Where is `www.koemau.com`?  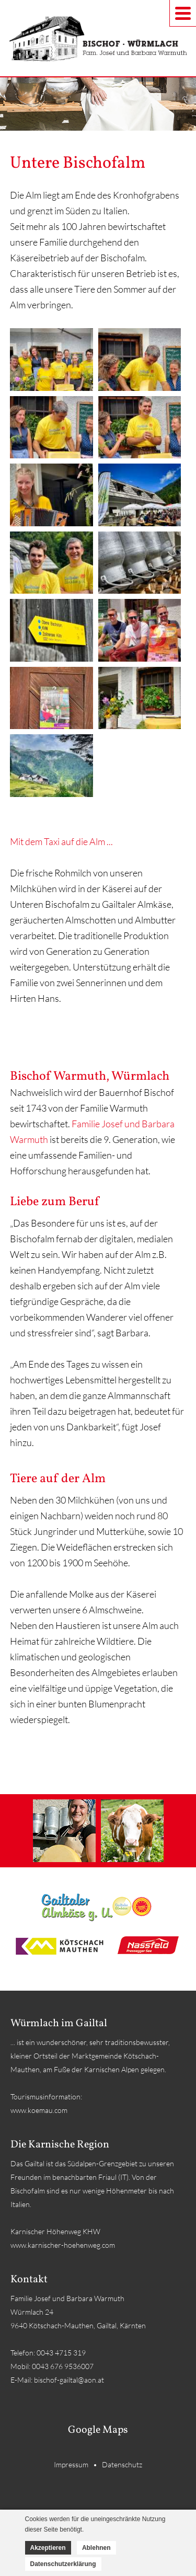 www.koemau.com is located at coordinates (38, 2110).